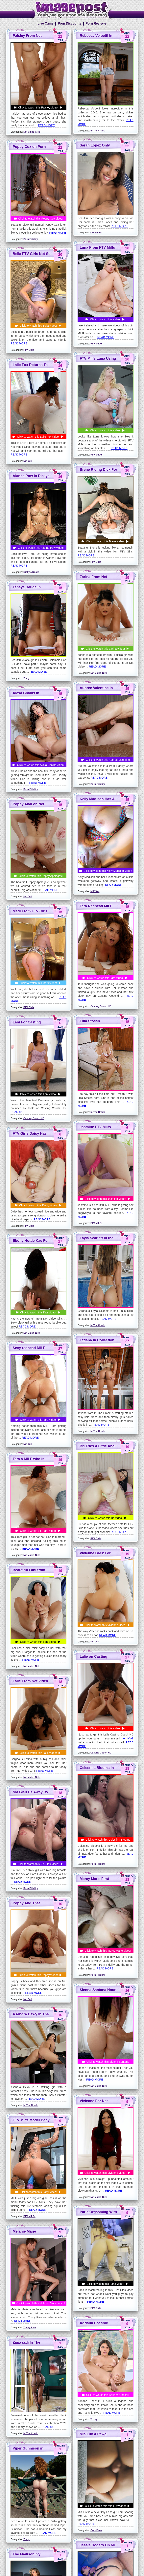  What do you see at coordinates (105, 648) in the screenshot?
I see `Click to watch this Zarina video!` at bounding box center [105, 648].